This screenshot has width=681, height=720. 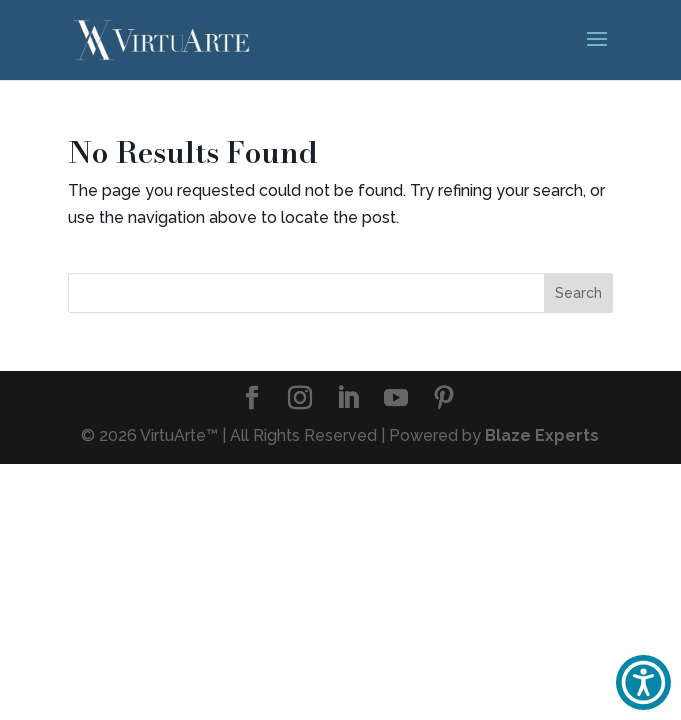 What do you see at coordinates (542, 435) in the screenshot?
I see `Blaze Experts` at bounding box center [542, 435].